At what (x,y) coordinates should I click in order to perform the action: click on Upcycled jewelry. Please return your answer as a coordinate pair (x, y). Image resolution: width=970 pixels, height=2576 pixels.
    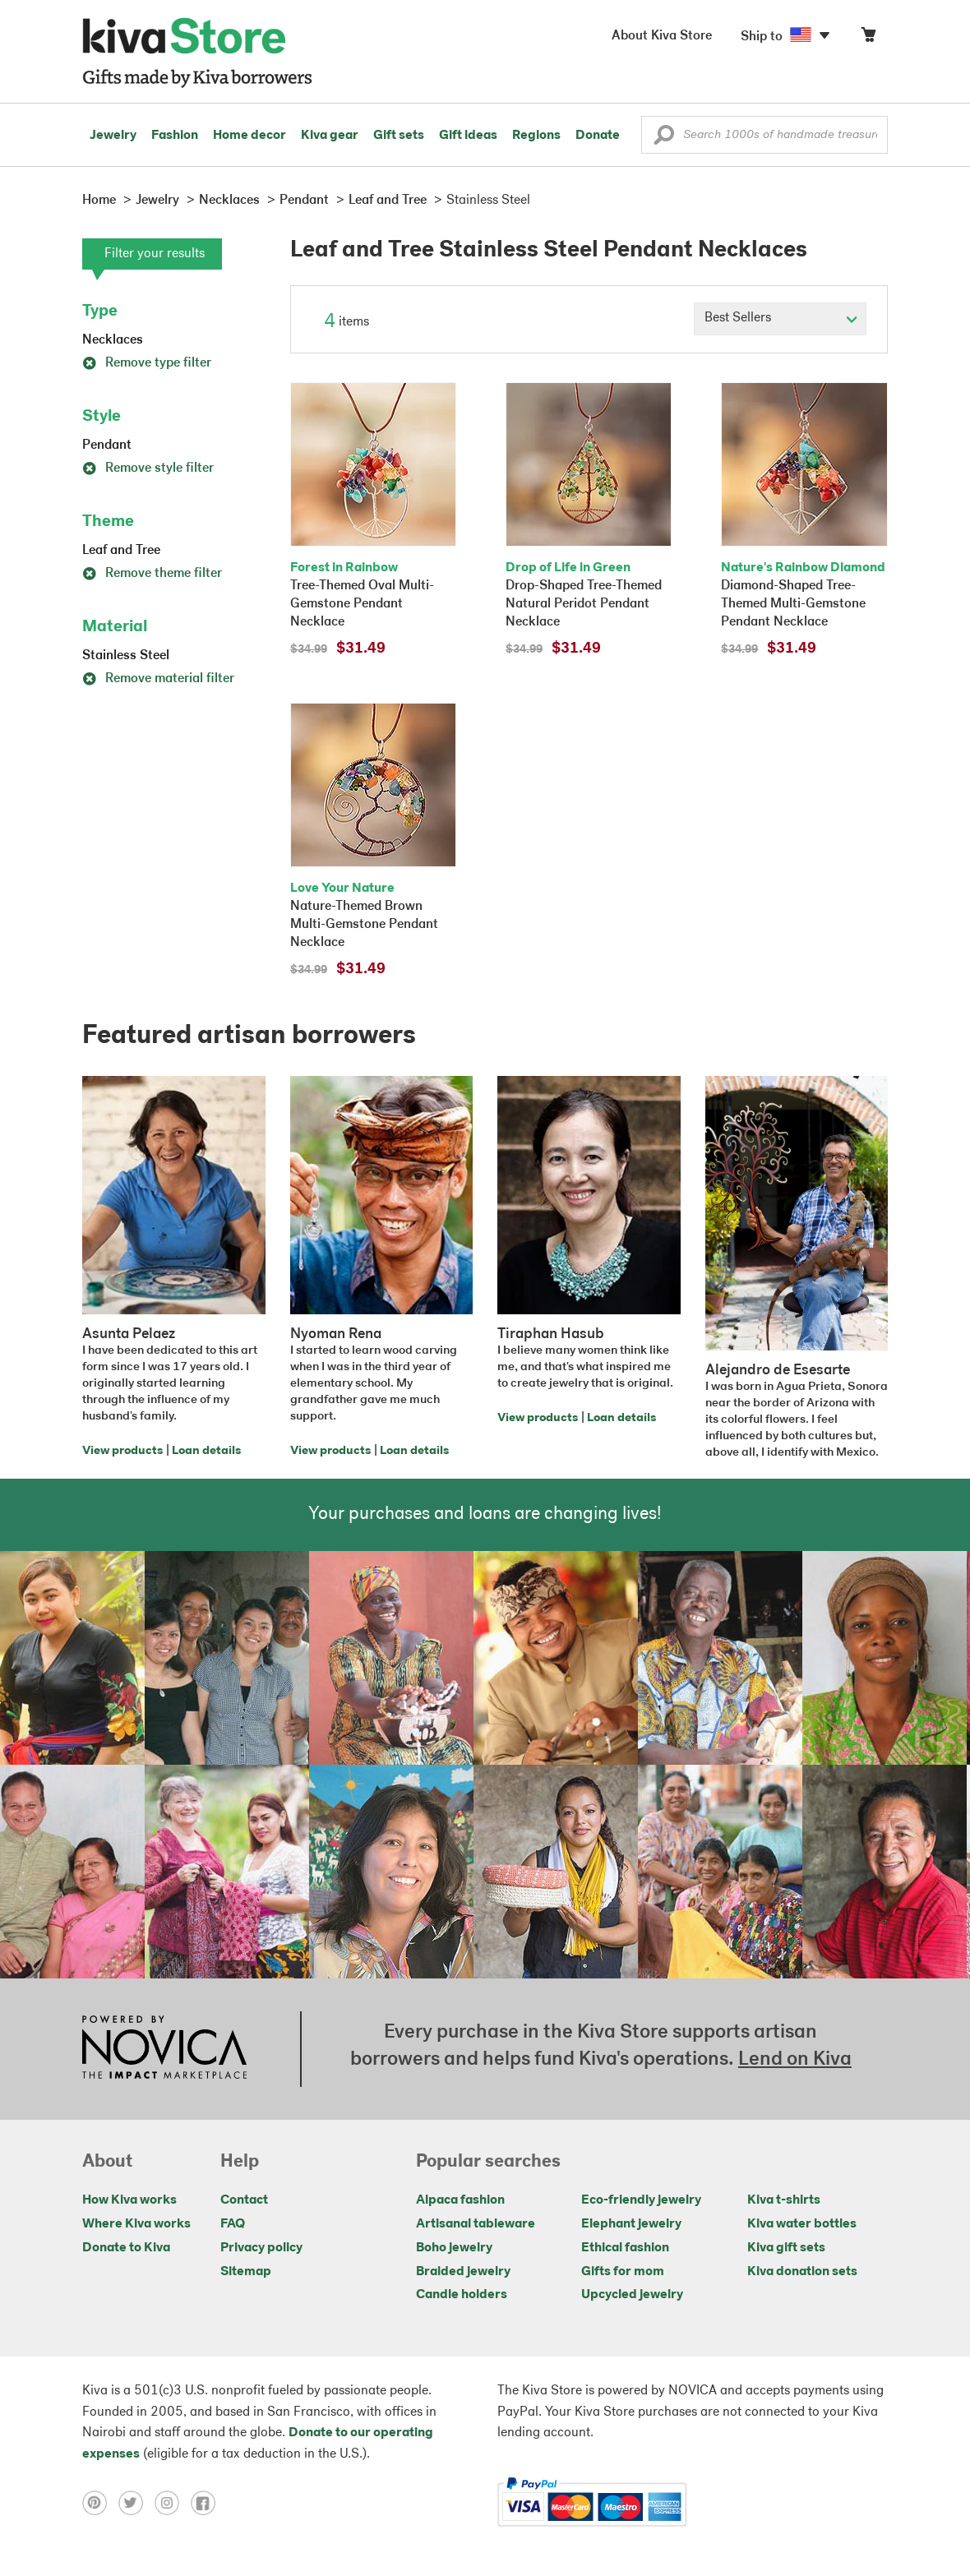
    Looking at the image, I should click on (632, 2294).